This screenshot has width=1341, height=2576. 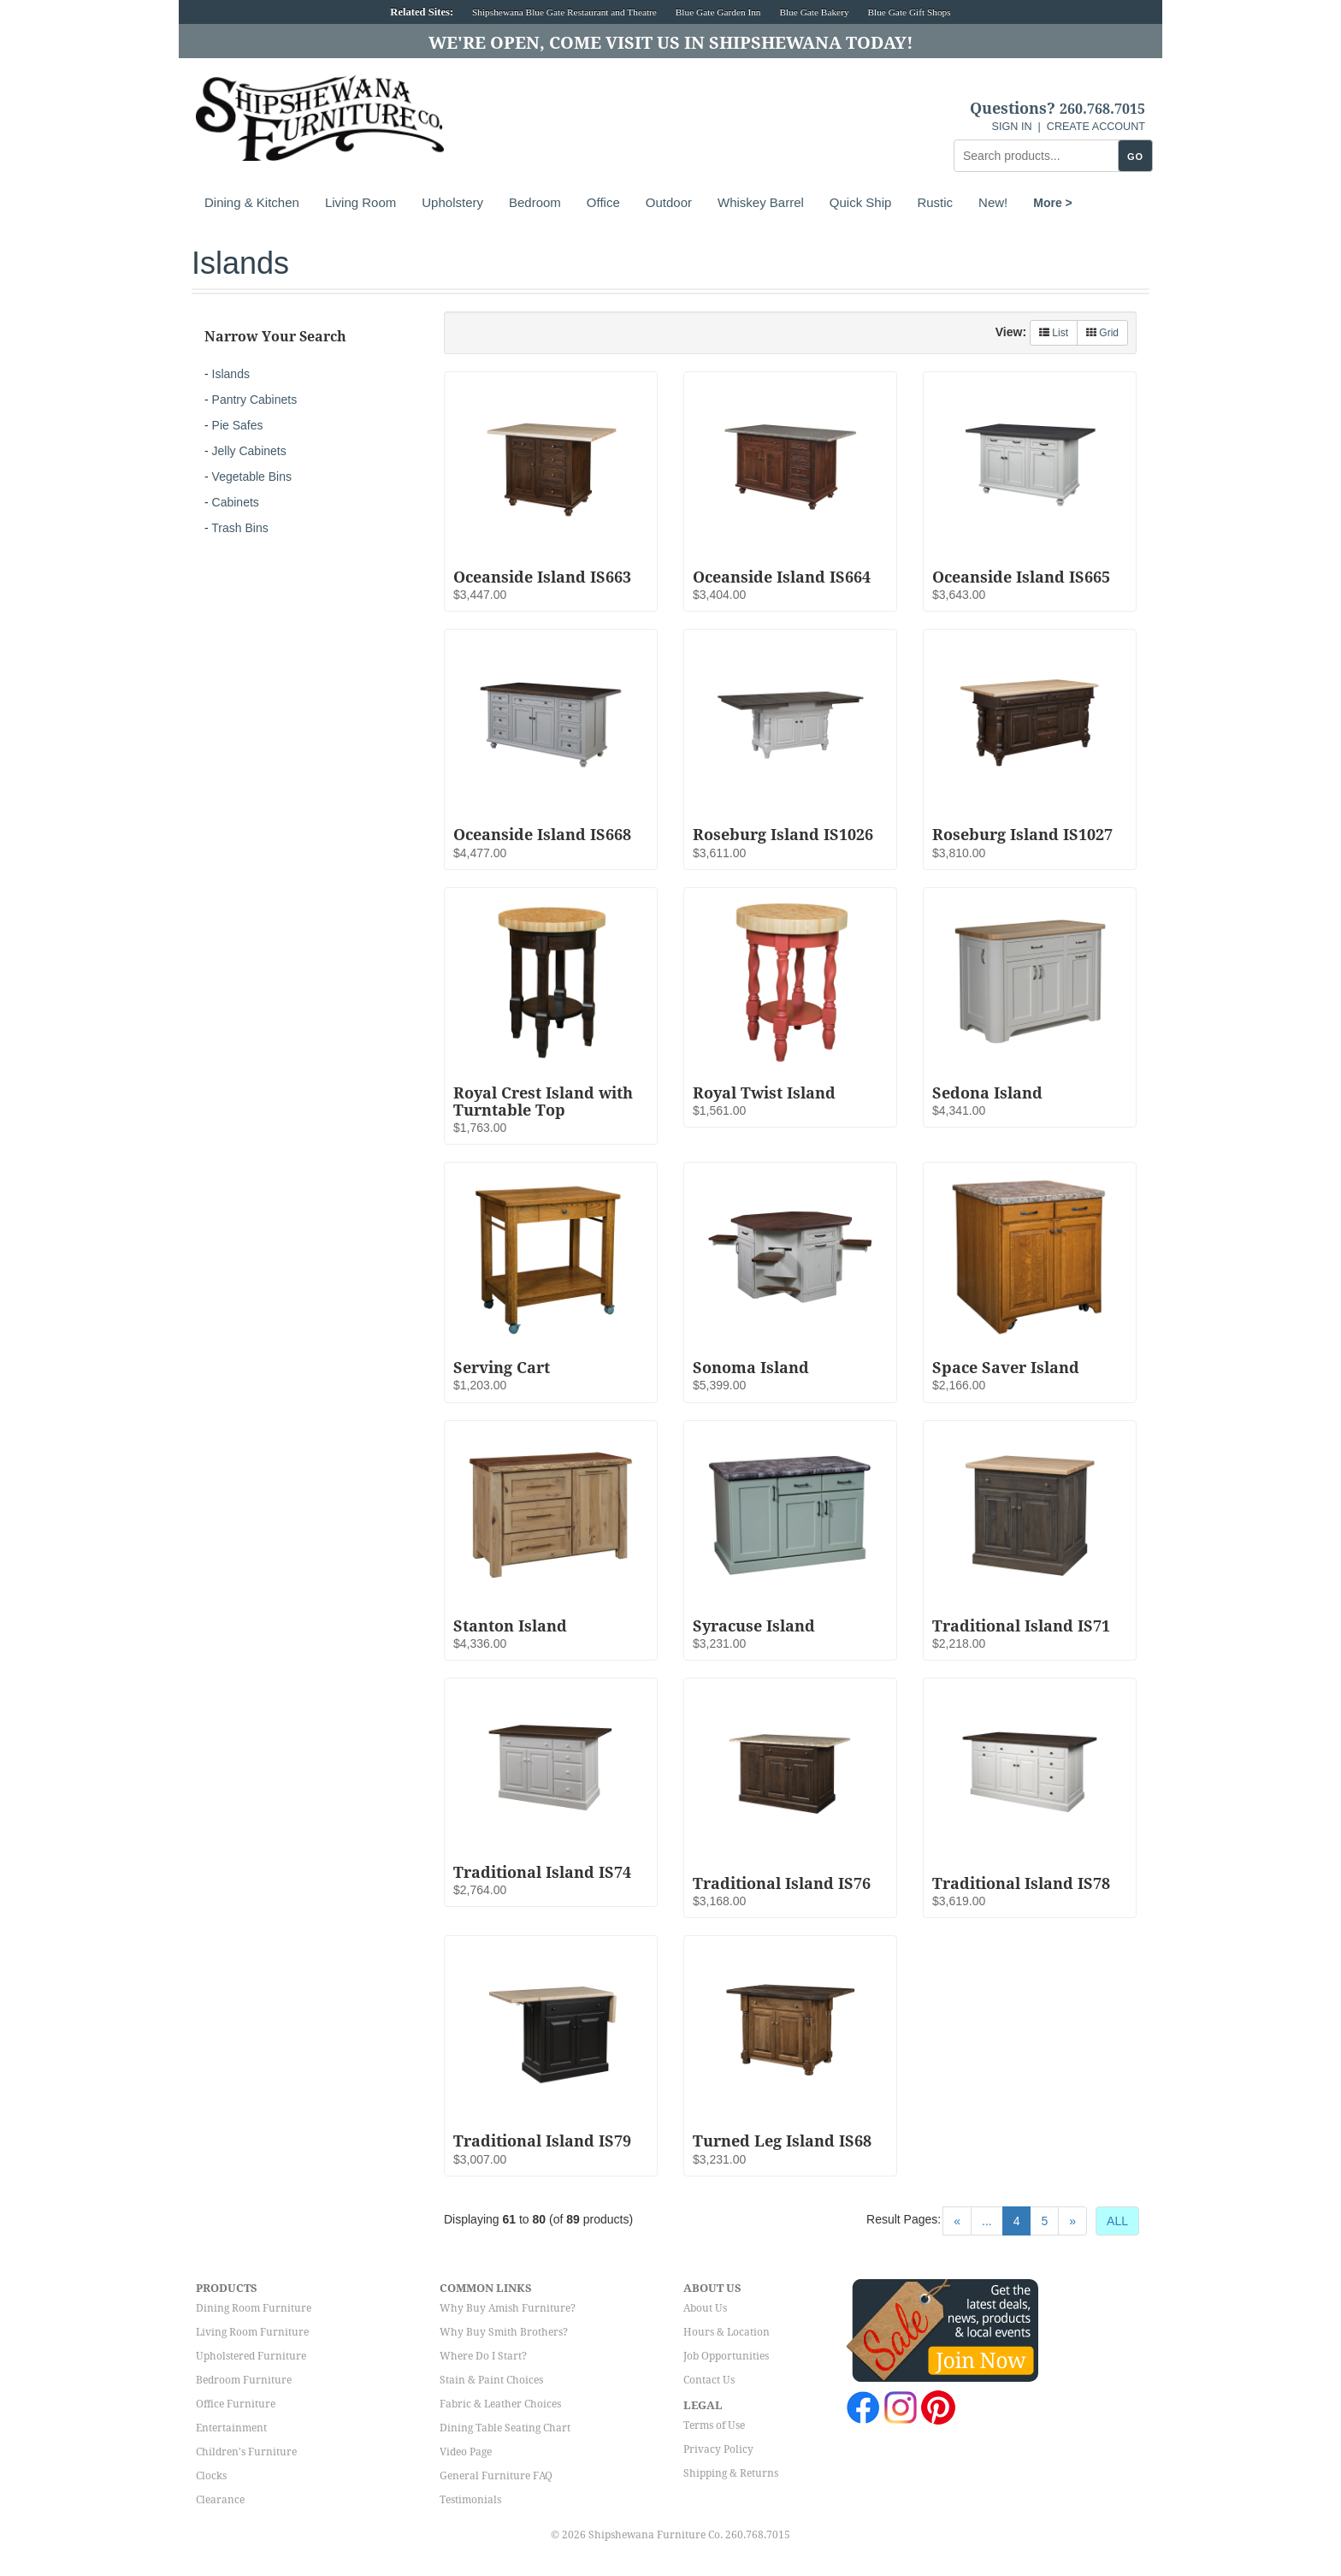 What do you see at coordinates (1117, 2221) in the screenshot?
I see `ALL` at bounding box center [1117, 2221].